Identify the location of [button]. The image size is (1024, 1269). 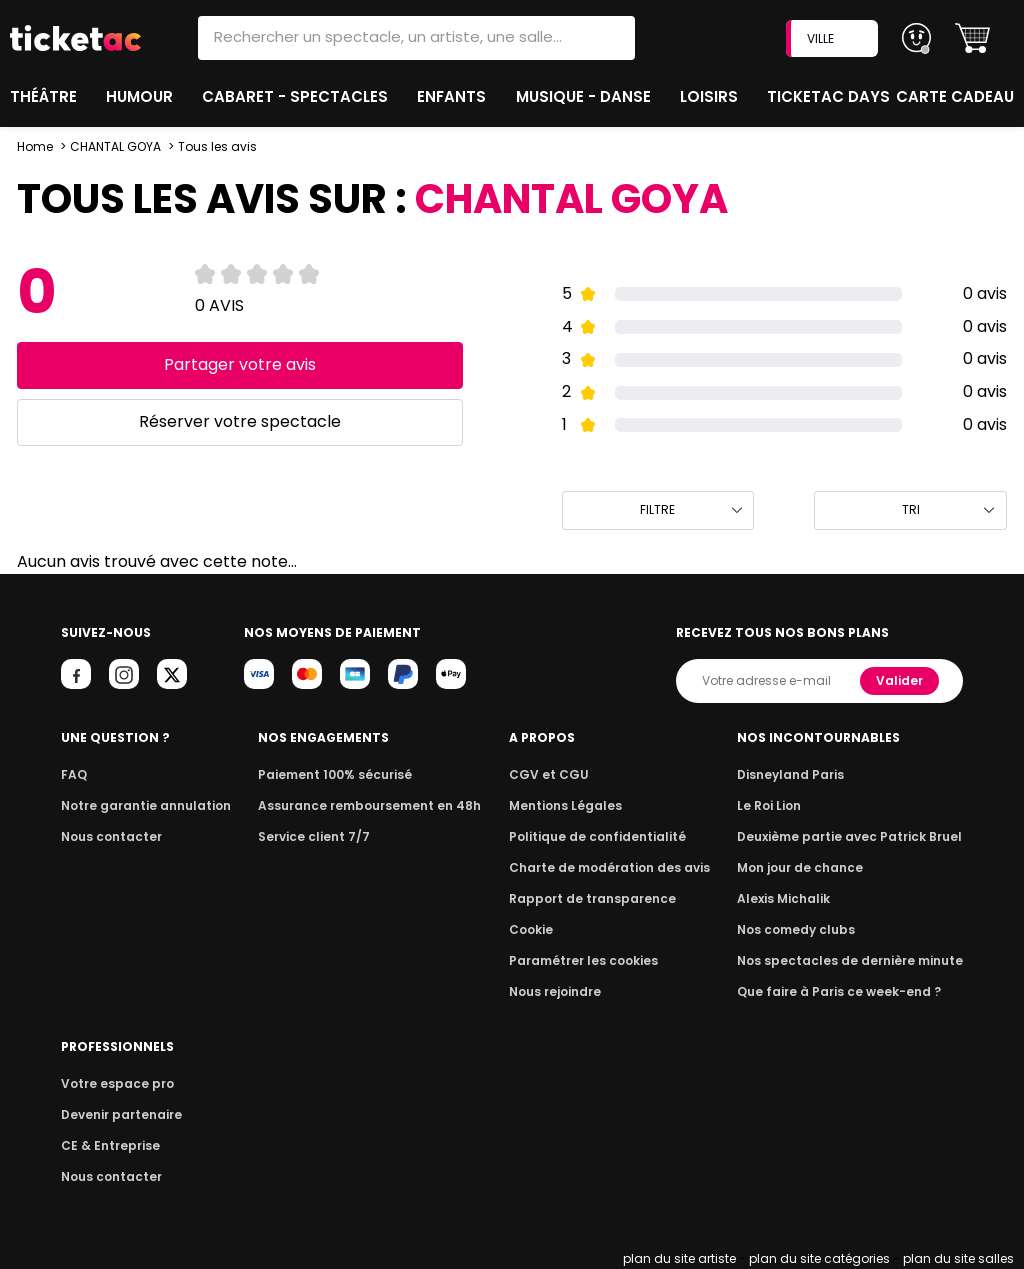
(972, 38).